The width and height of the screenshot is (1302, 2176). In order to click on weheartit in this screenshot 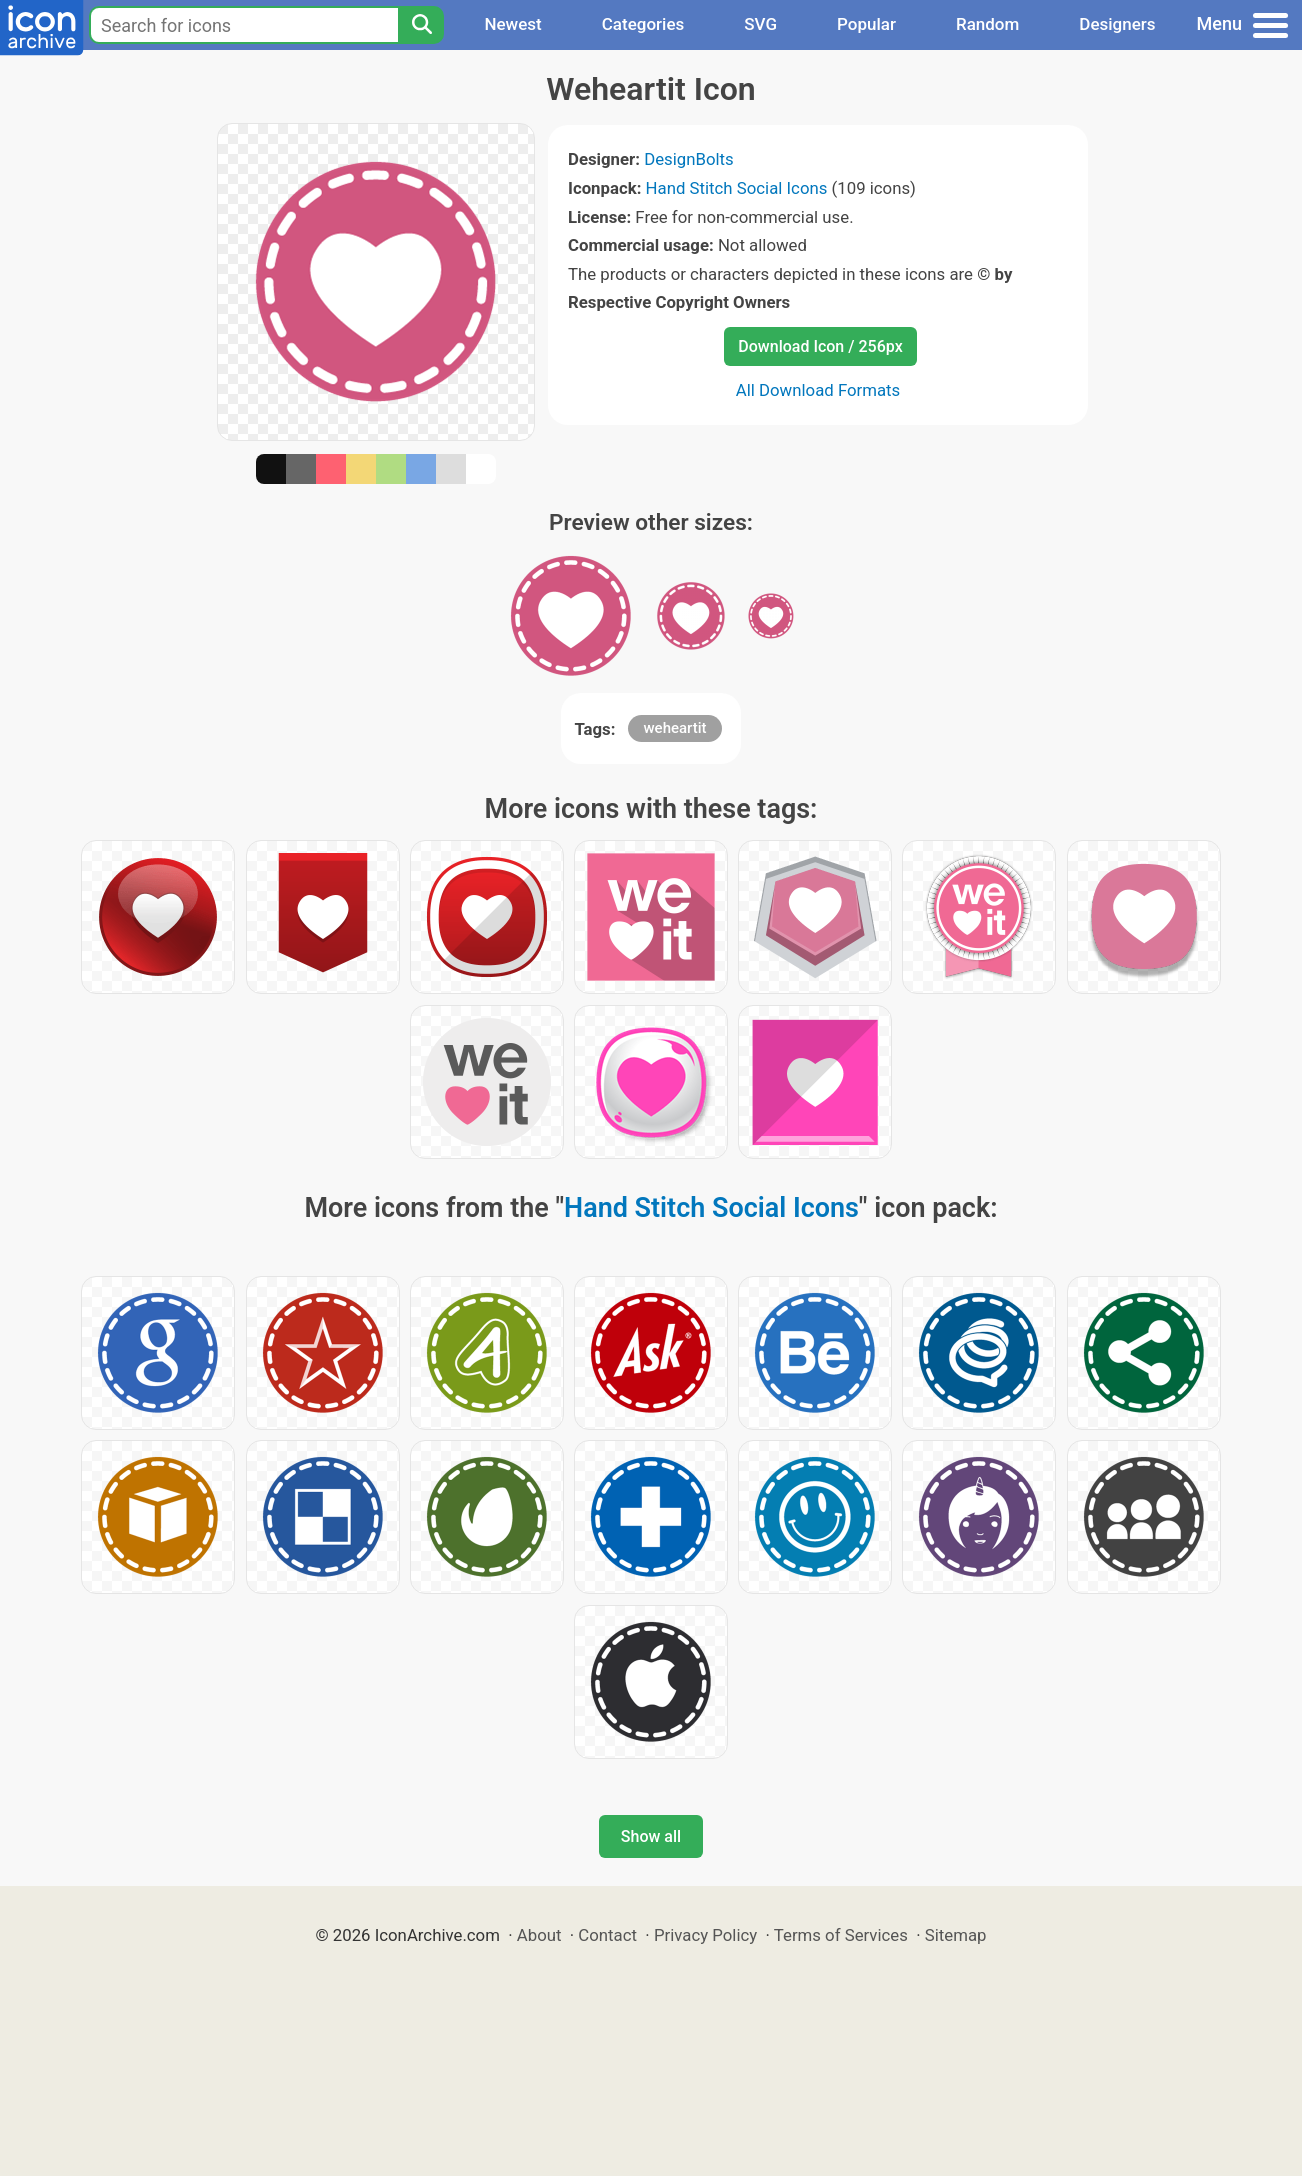, I will do `click(674, 728)`.